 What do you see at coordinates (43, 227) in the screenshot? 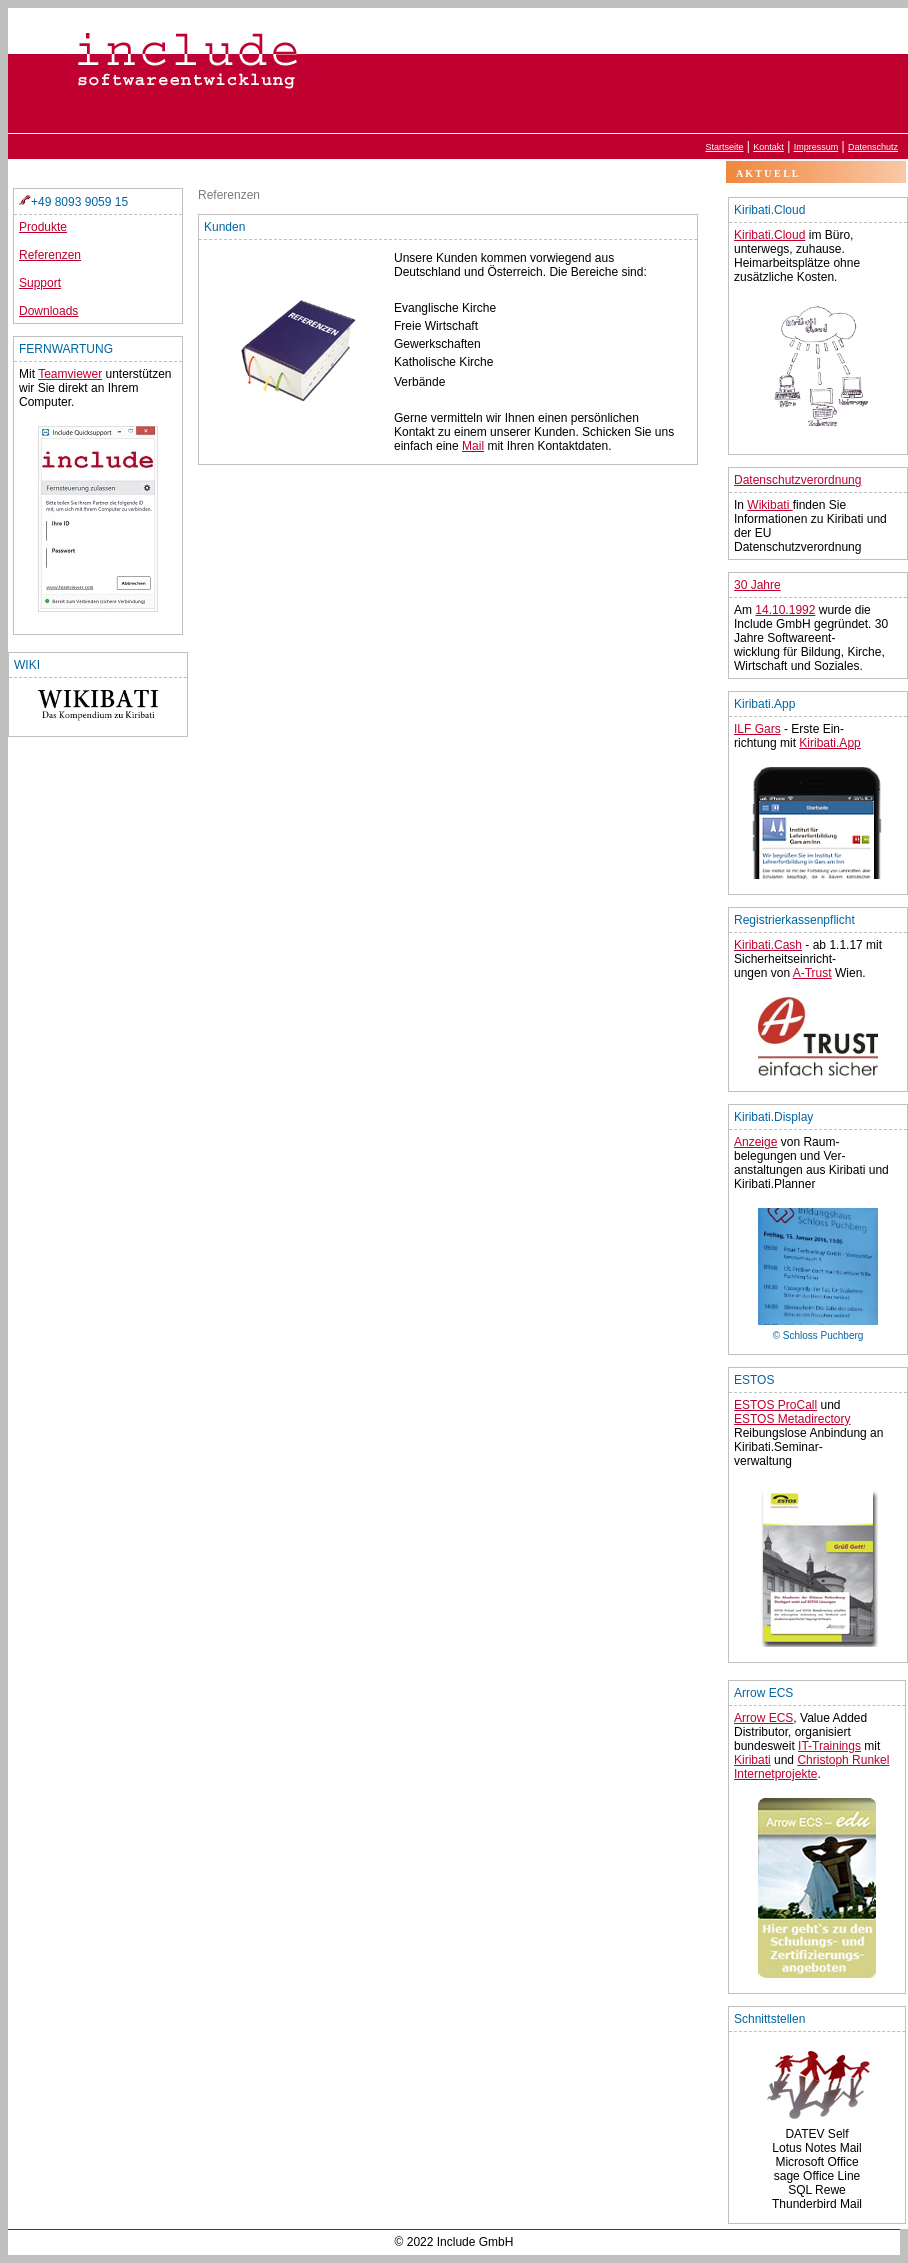
I see `Produkte` at bounding box center [43, 227].